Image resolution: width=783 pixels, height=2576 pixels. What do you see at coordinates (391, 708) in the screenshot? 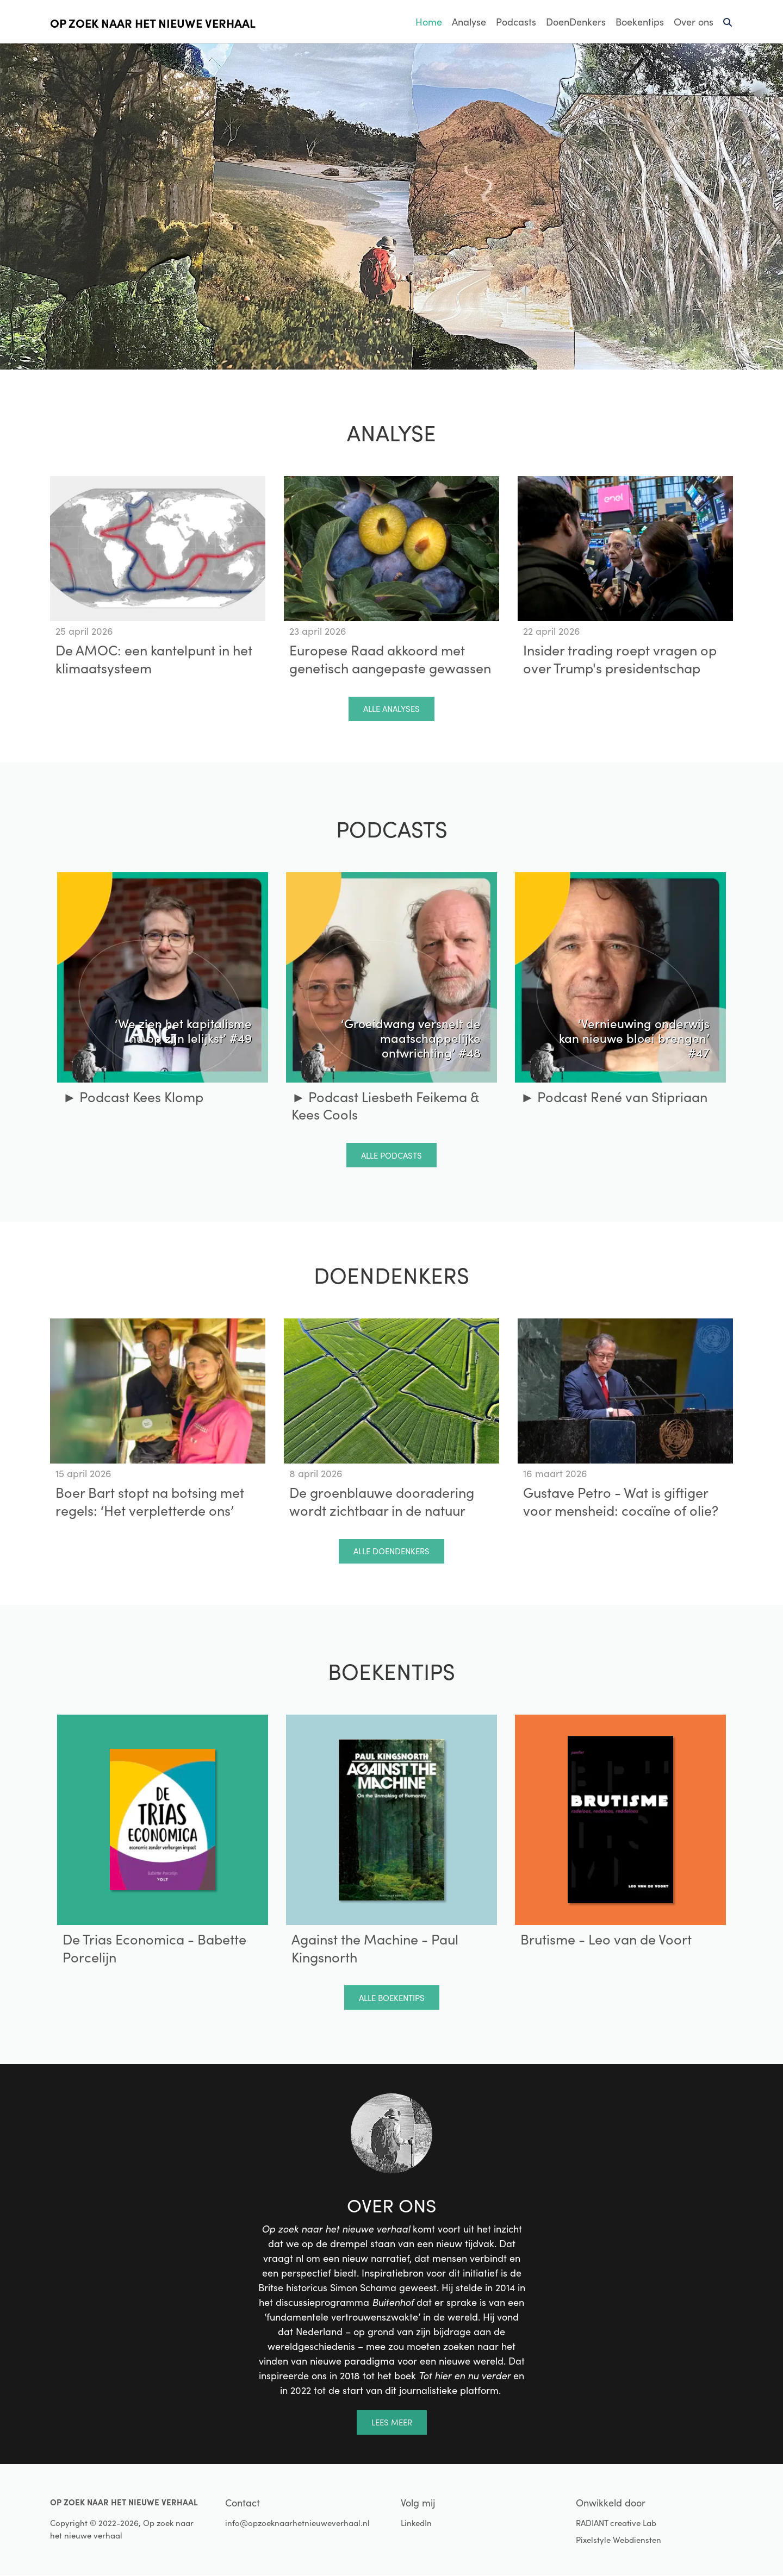
I see `Alle analyses` at bounding box center [391, 708].